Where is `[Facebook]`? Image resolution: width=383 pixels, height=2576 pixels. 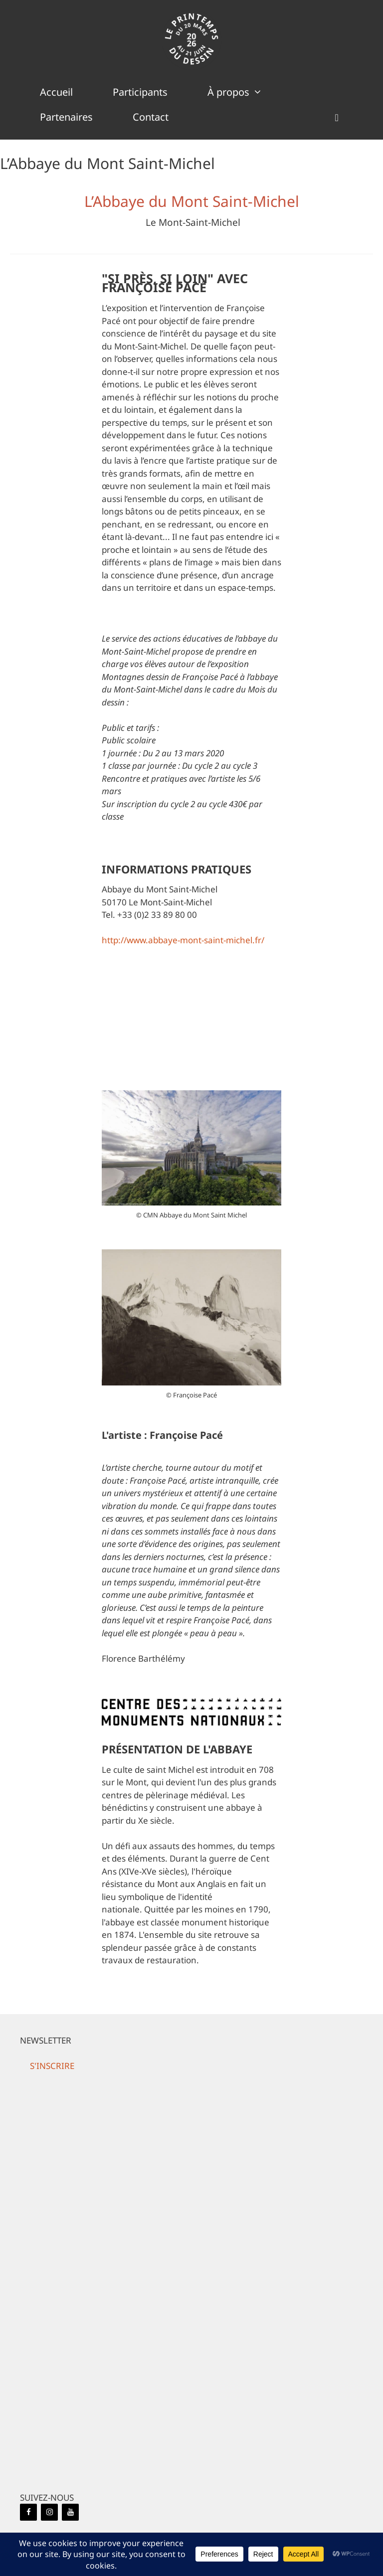
[Facebook] is located at coordinates (28, 2512).